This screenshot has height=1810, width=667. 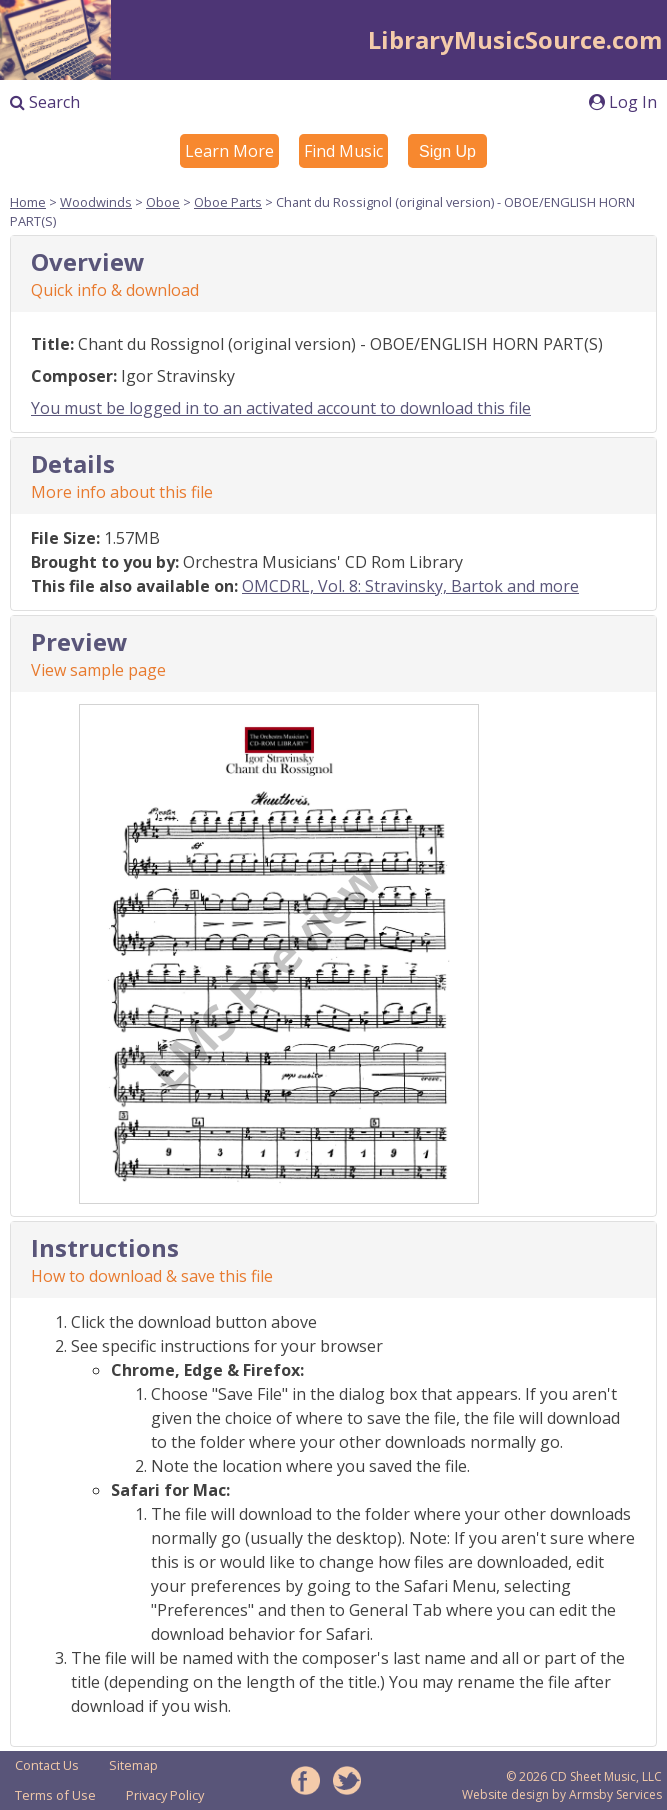 What do you see at coordinates (447, 151) in the screenshot?
I see `Sign Up` at bounding box center [447, 151].